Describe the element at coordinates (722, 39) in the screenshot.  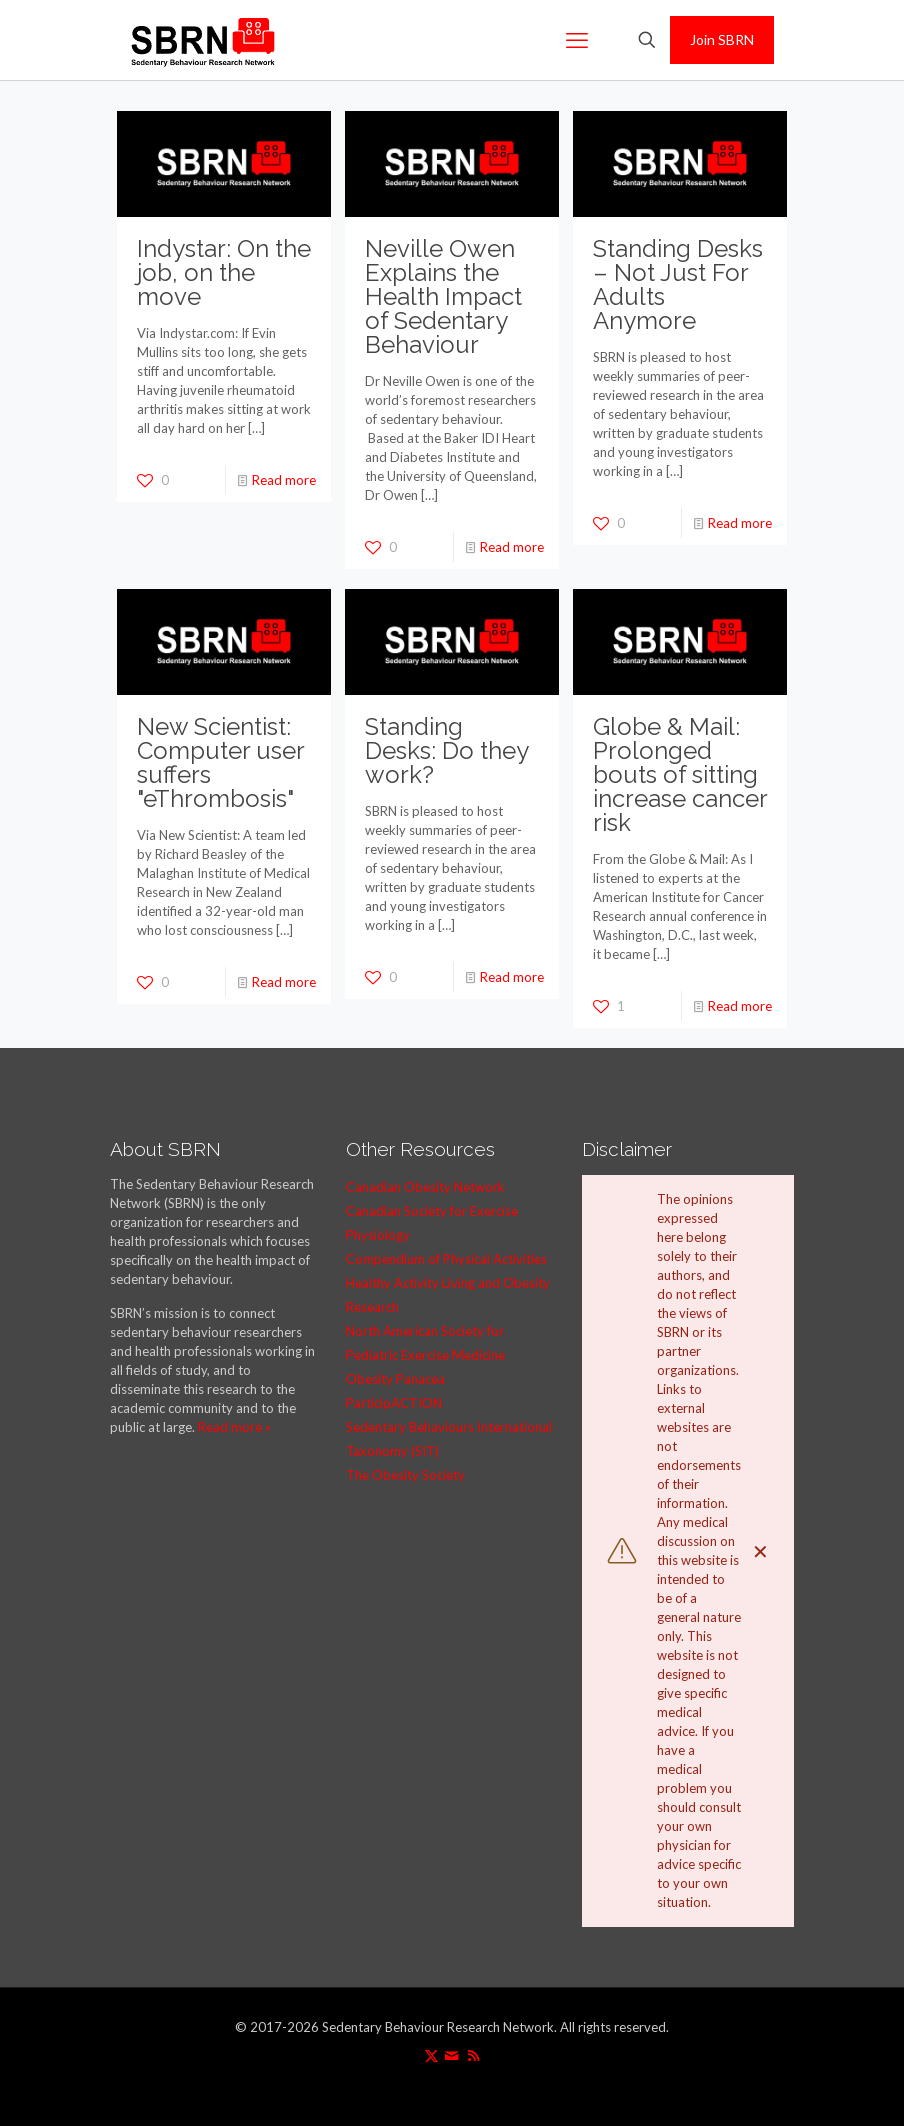
I see `Join SBRN` at that location.